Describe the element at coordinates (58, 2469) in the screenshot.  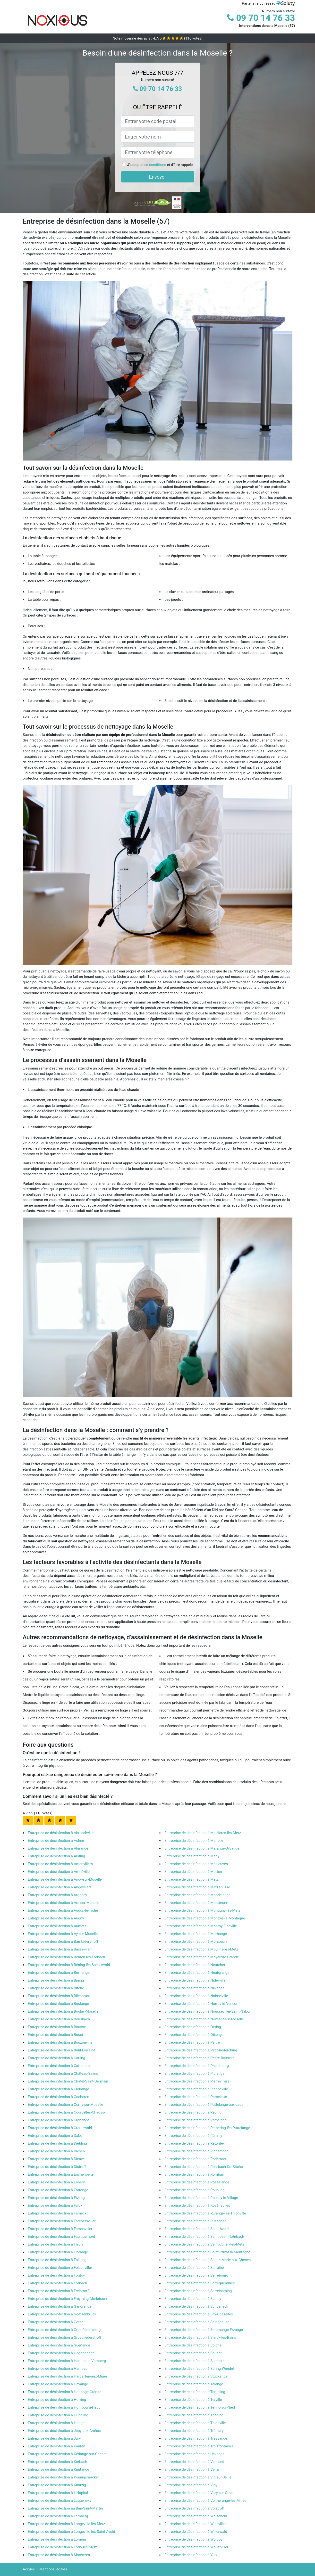
I see `Entreprise de désinfection à Knutange` at that location.